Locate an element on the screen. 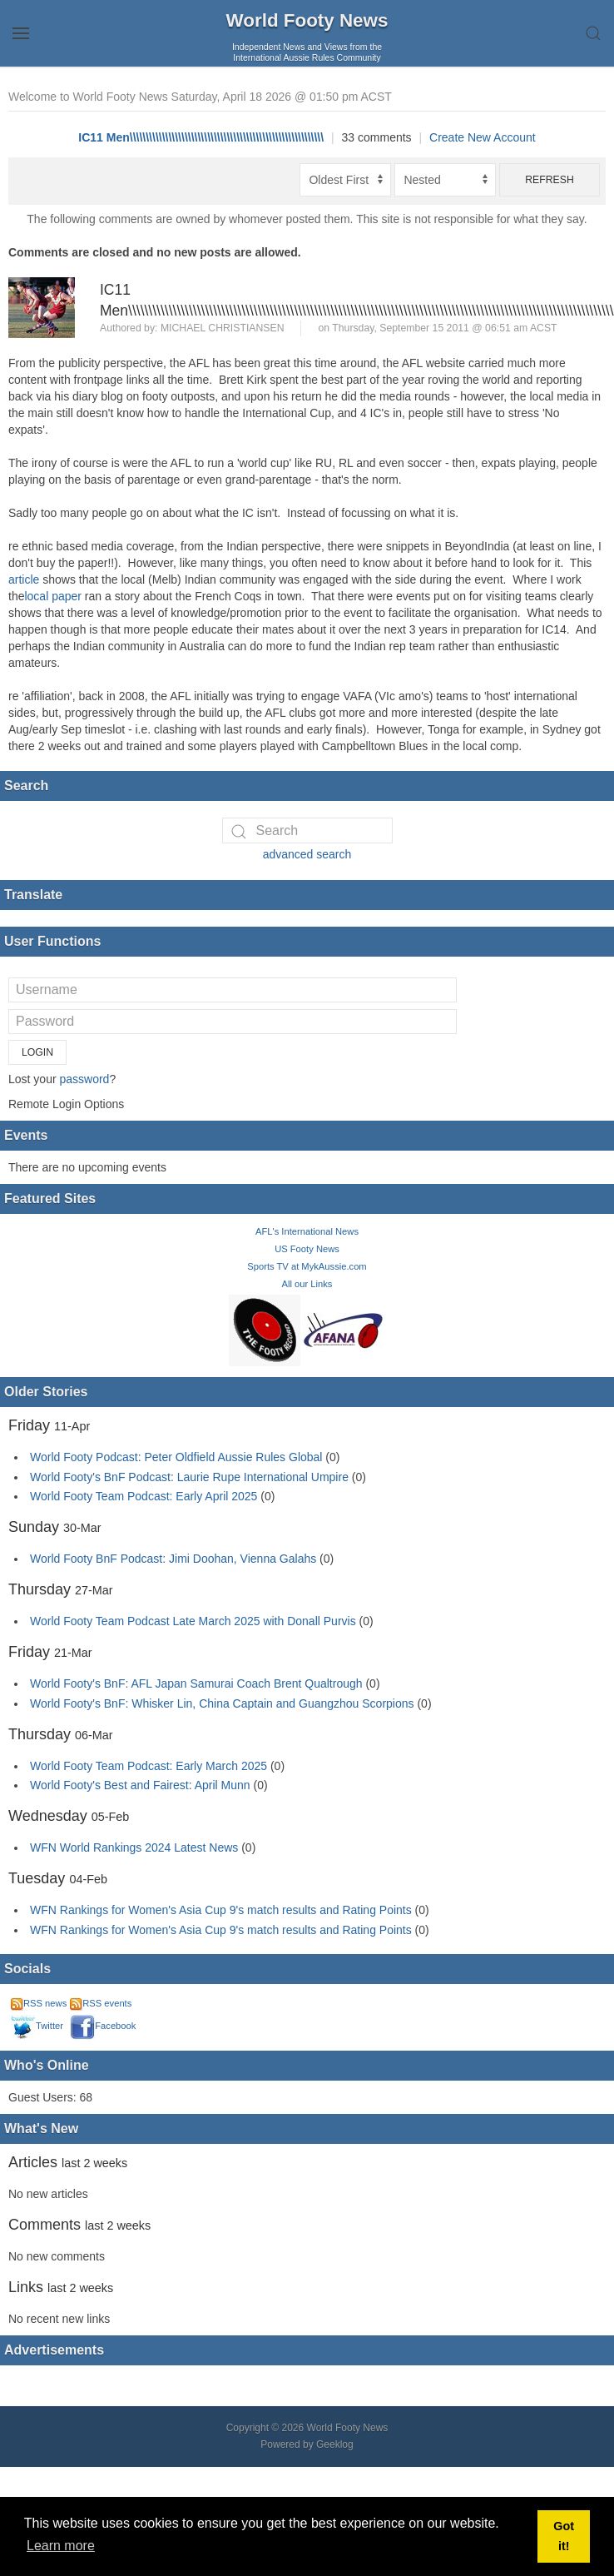 This screenshot has width=614, height=2576. Refresh is located at coordinates (549, 180).